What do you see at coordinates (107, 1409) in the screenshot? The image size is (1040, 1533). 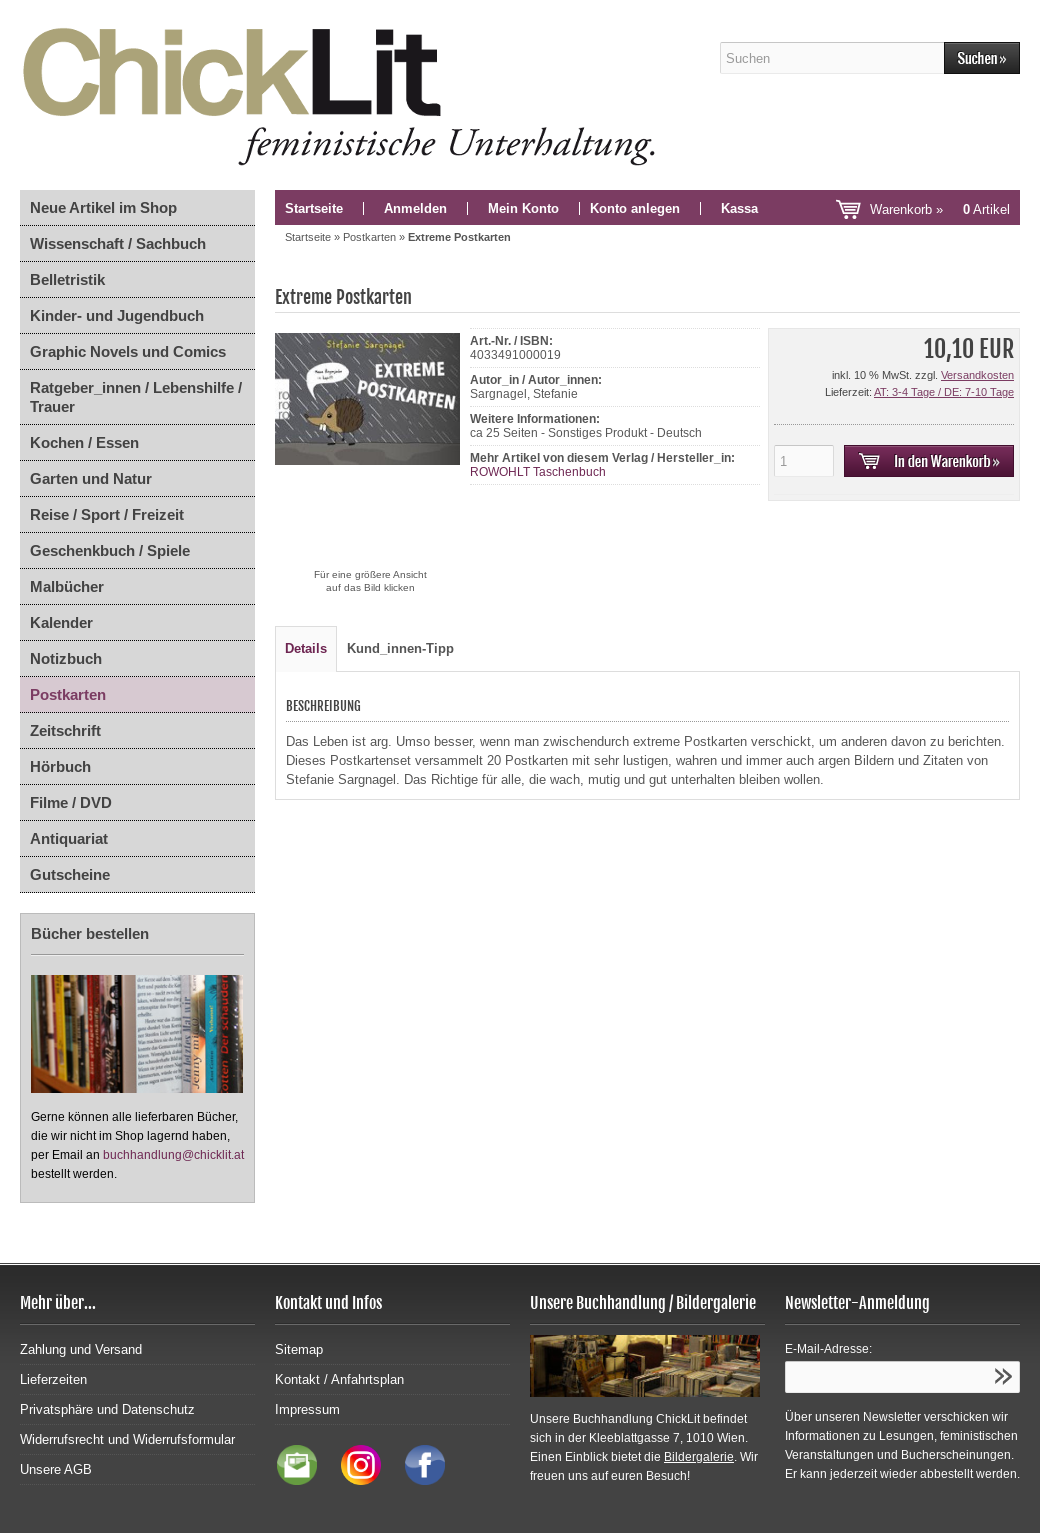 I see `Privatsphäre und Datenschutz` at bounding box center [107, 1409].